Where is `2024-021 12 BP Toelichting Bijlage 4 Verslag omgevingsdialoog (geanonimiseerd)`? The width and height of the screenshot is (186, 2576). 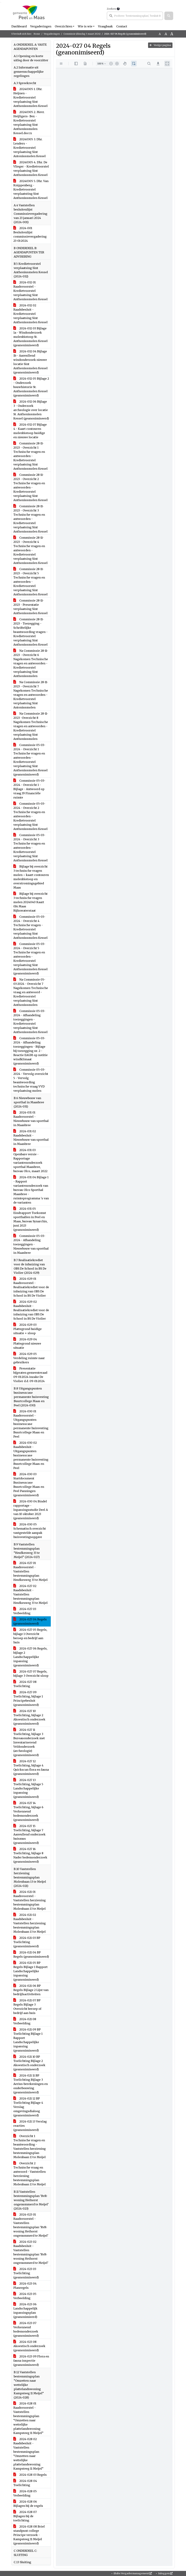
2024-021 12 BP Toelichting Bijlage 4 Verslag omgevingsdialoog (geanonimiseerd) is located at coordinates (28, 2107).